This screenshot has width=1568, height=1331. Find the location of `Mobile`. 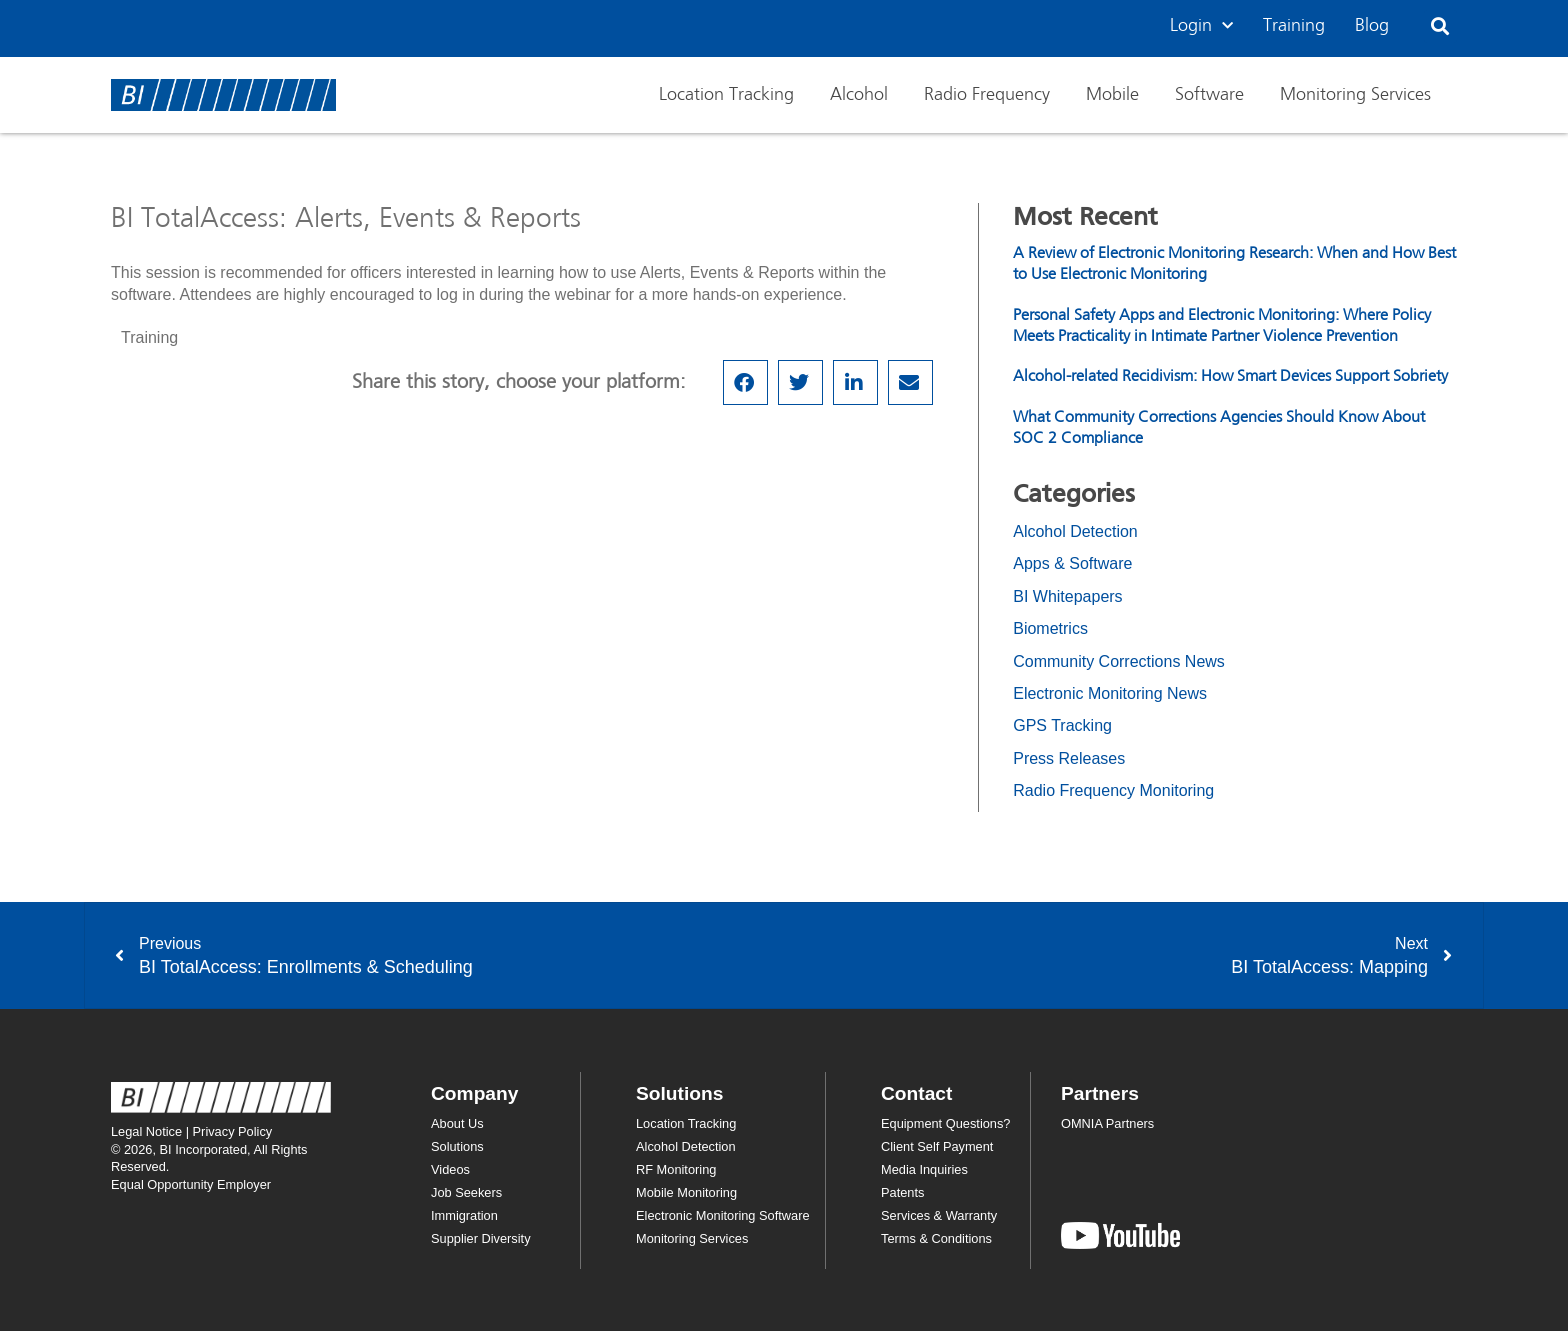

Mobile is located at coordinates (1112, 95).